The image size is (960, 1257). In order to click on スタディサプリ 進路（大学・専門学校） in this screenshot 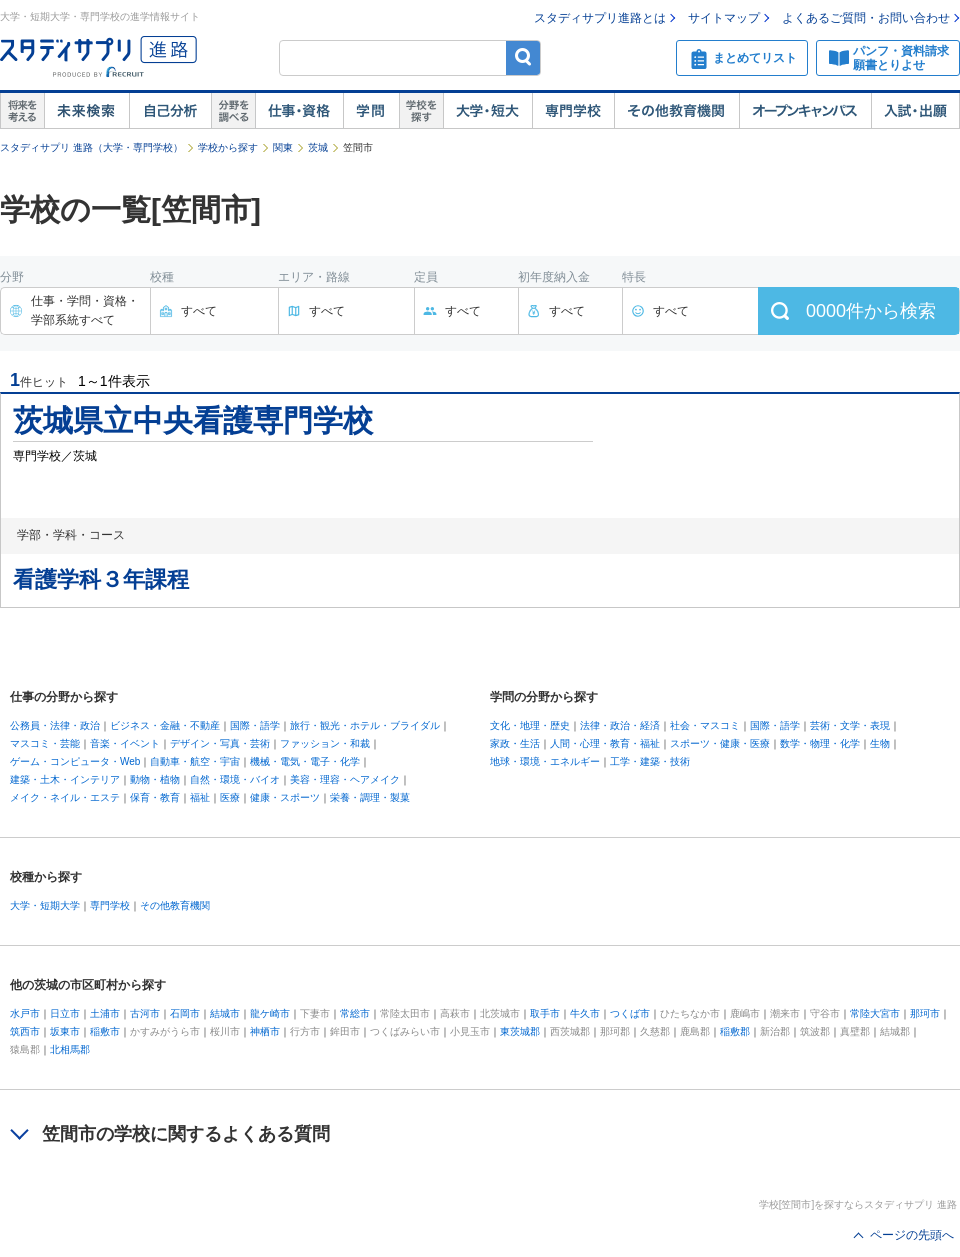, I will do `click(91, 147)`.